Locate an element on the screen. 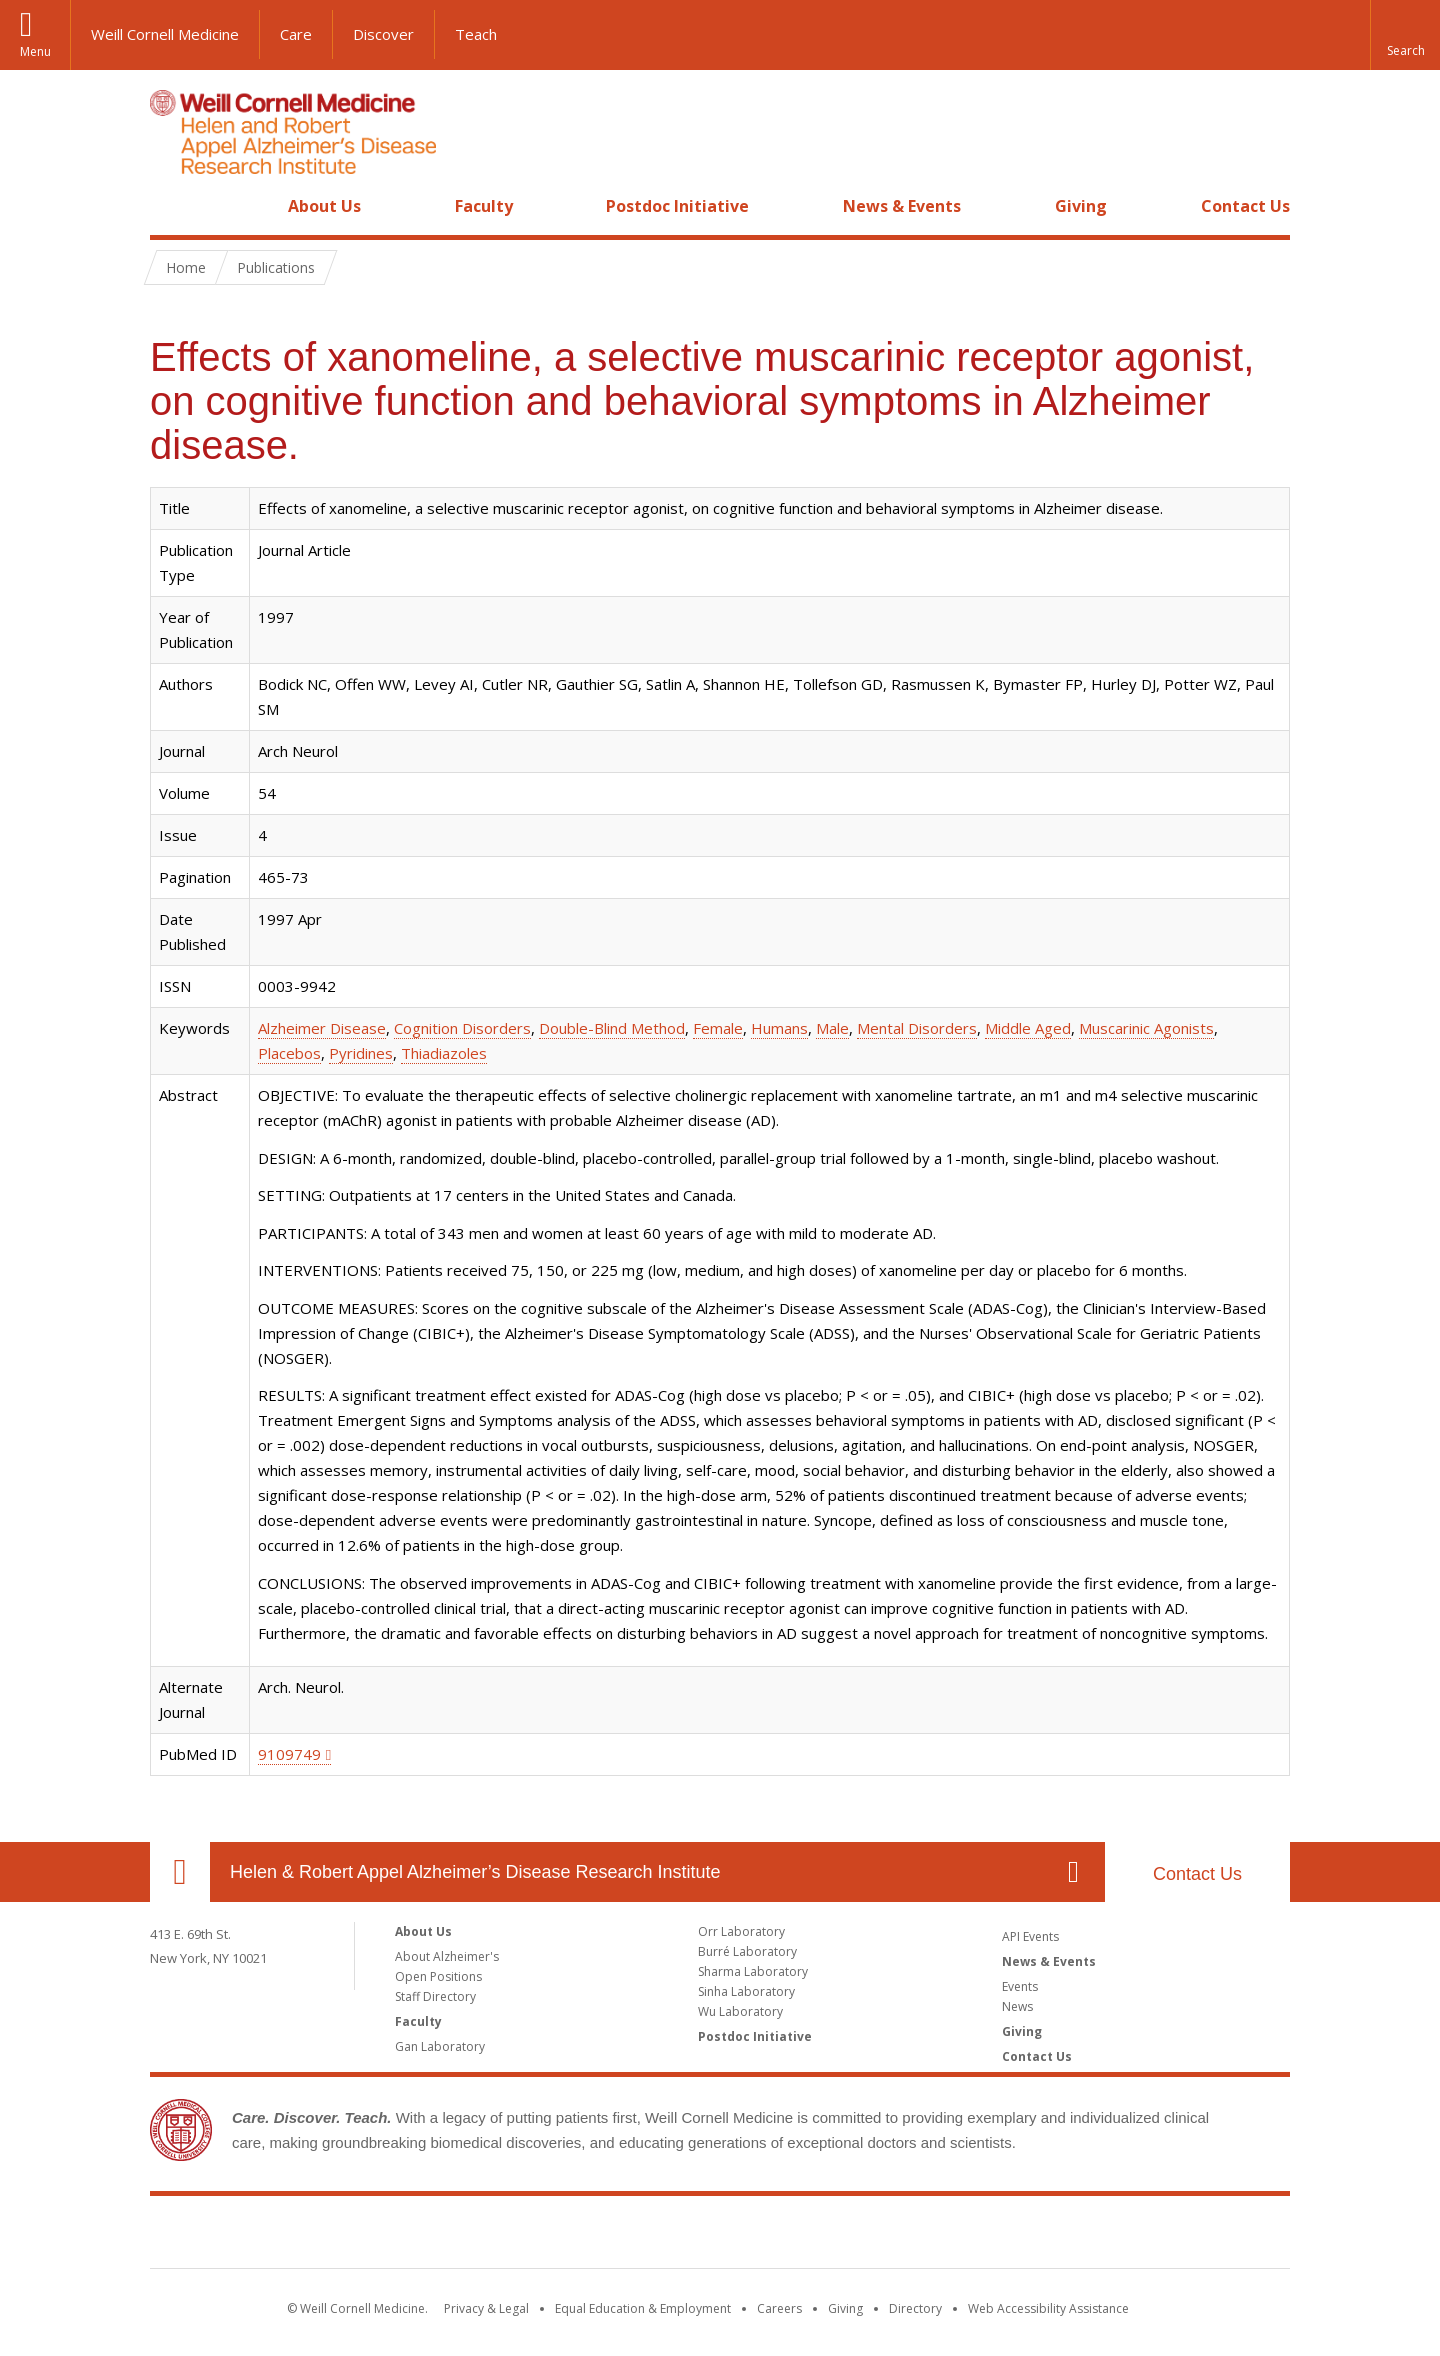  Privacy & Legal [View the Privacy & Legal notice for WCM sites] is located at coordinates (486, 2308).